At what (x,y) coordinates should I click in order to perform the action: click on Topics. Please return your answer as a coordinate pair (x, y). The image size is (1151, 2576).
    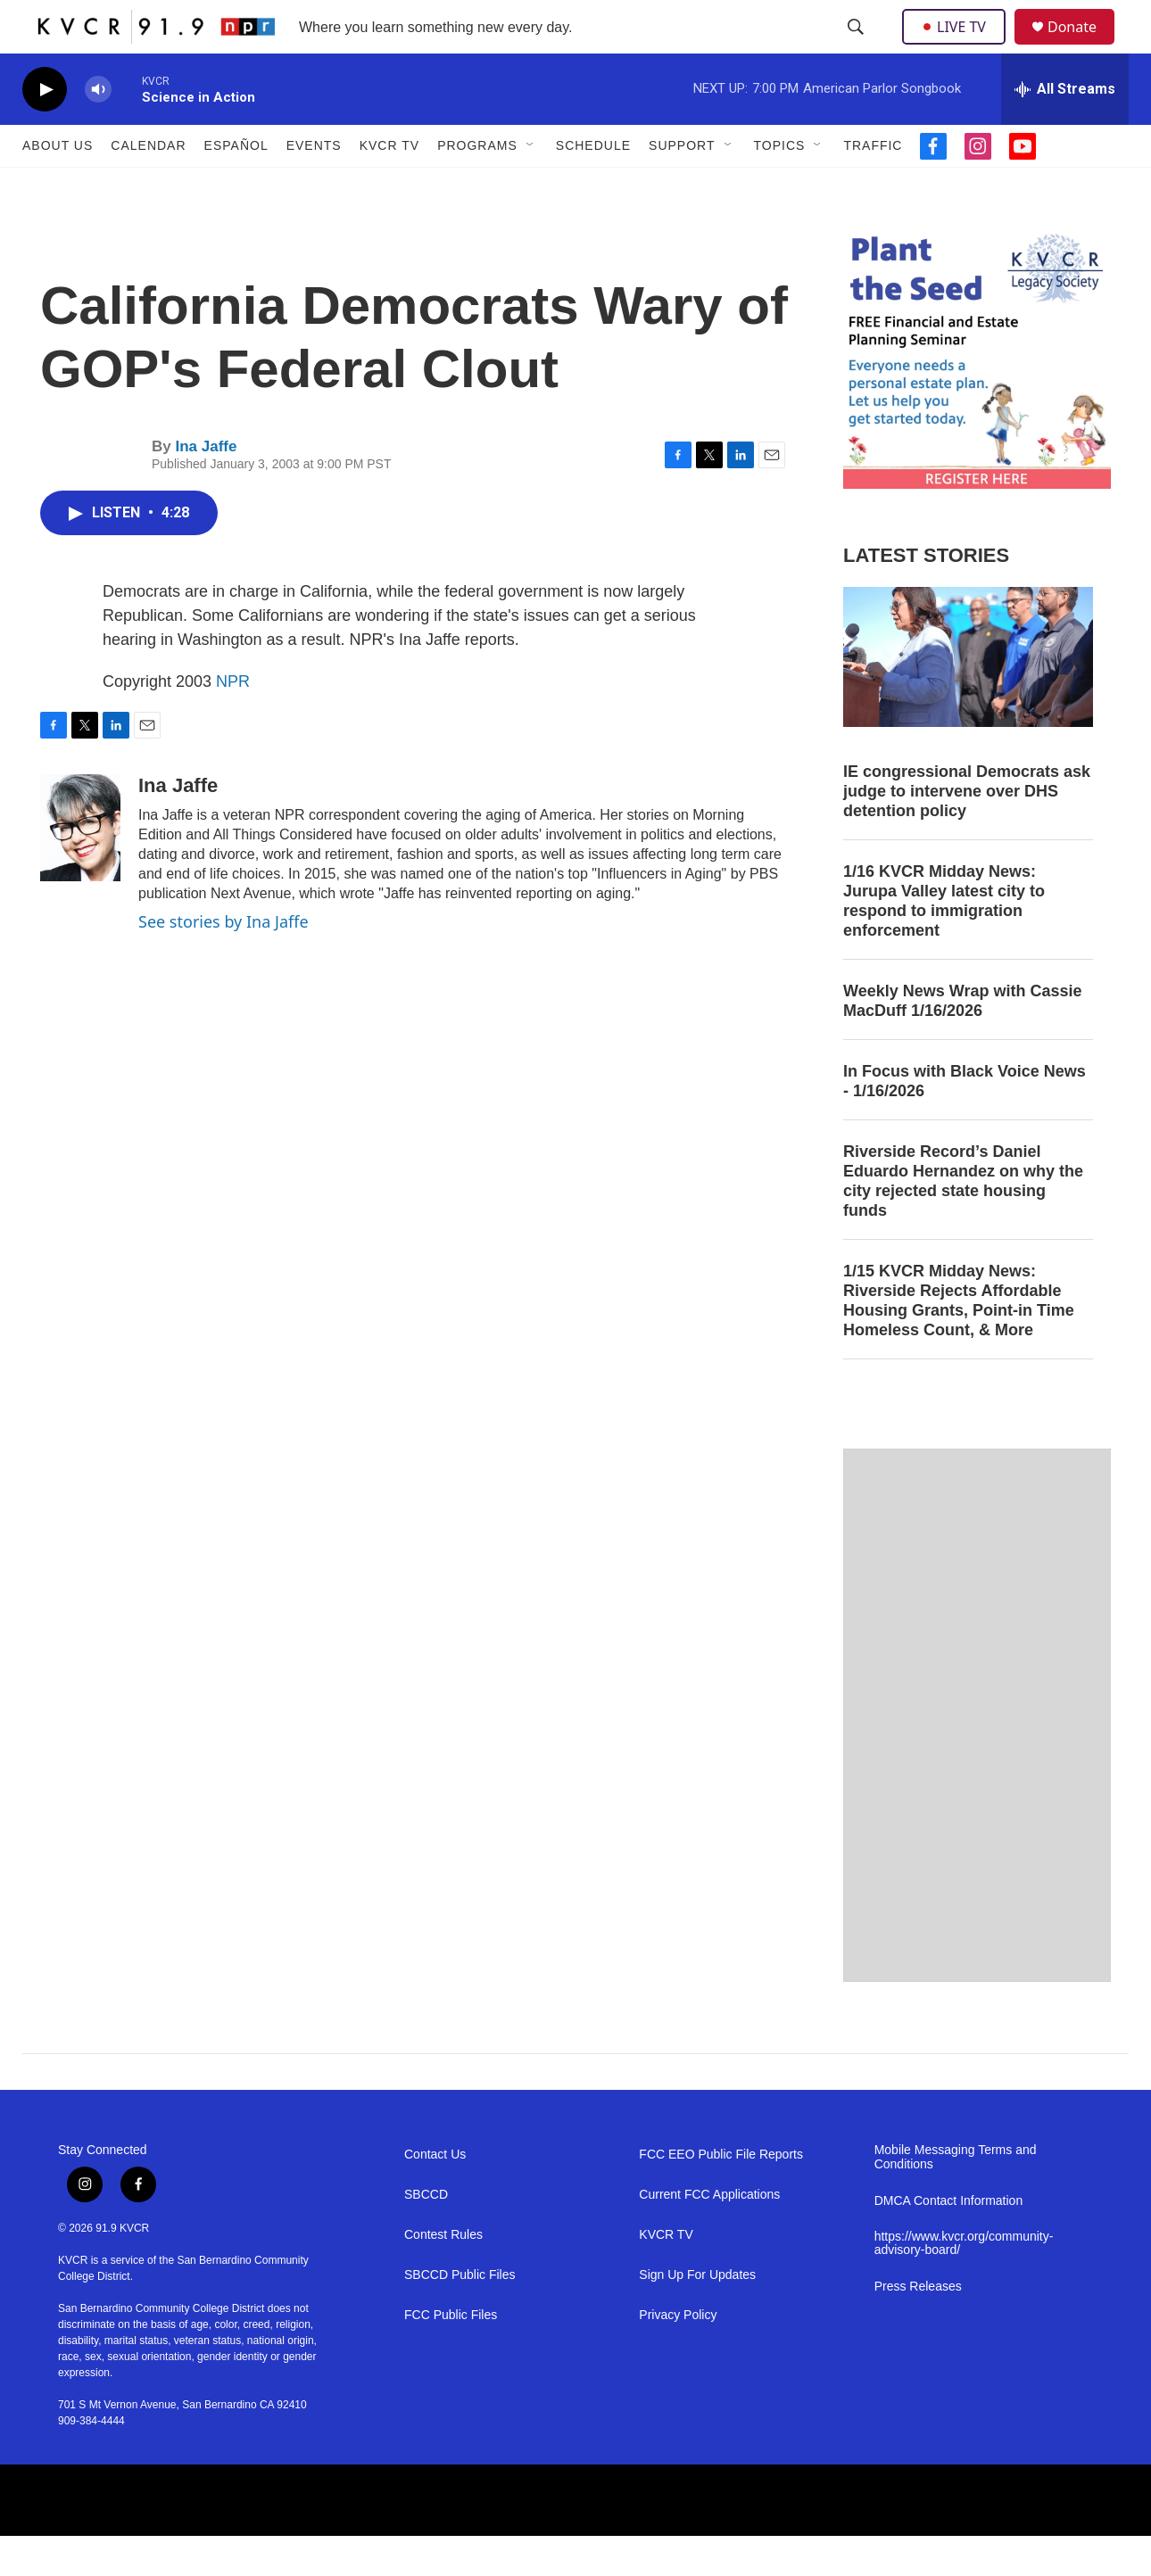
    Looking at the image, I should click on (780, 185).